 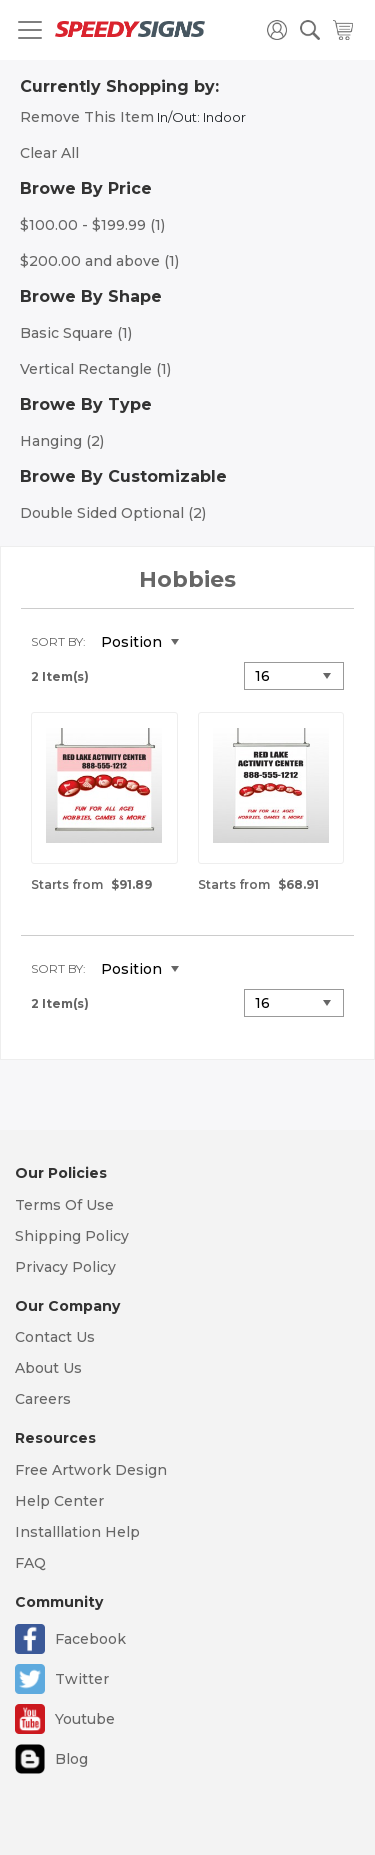 What do you see at coordinates (77, 1532) in the screenshot?
I see `Installlation Help` at bounding box center [77, 1532].